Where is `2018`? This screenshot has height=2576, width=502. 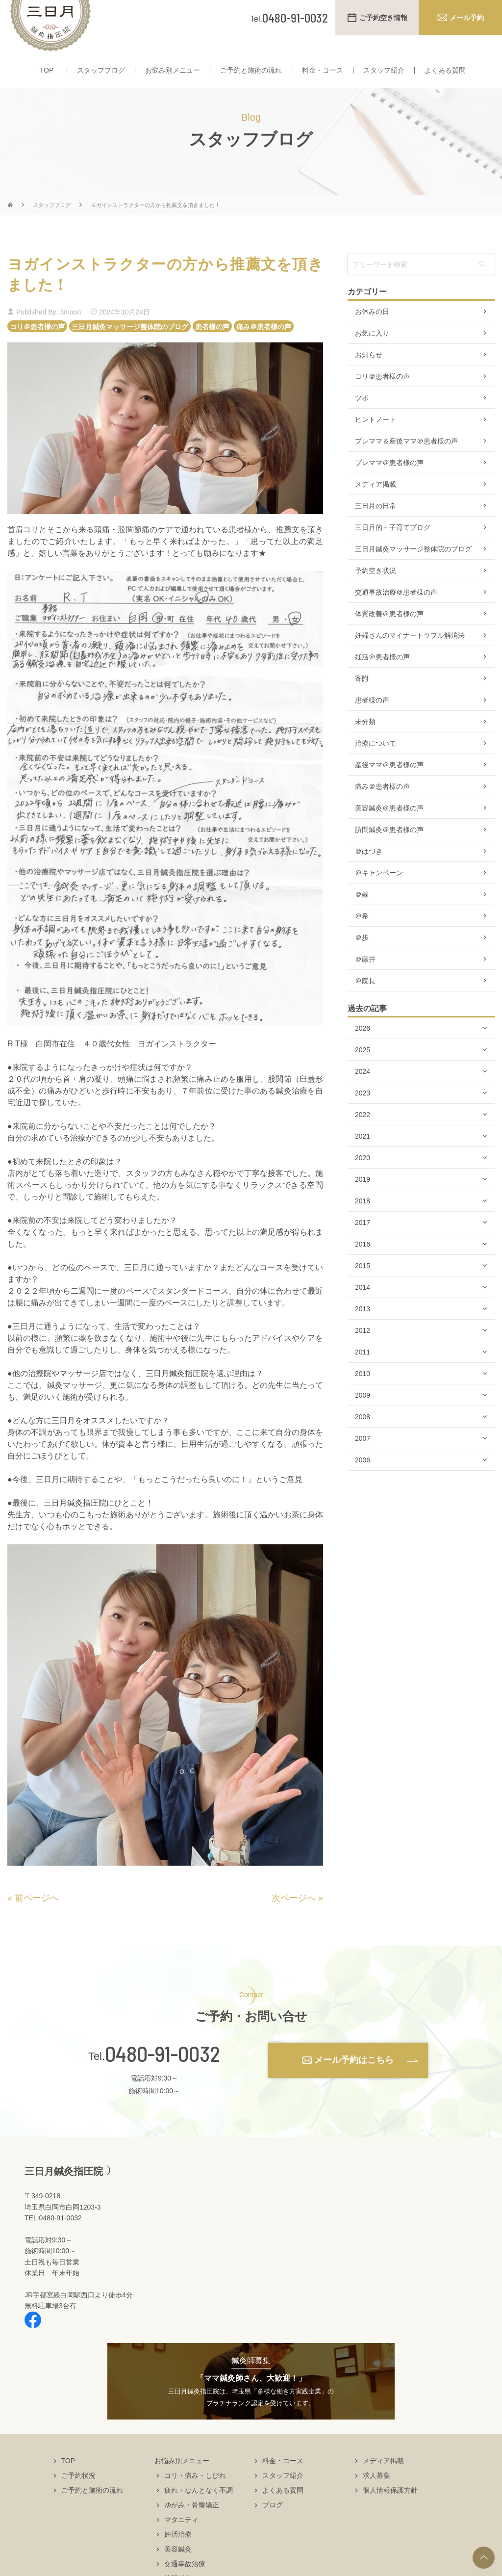 2018 is located at coordinates (362, 1220).